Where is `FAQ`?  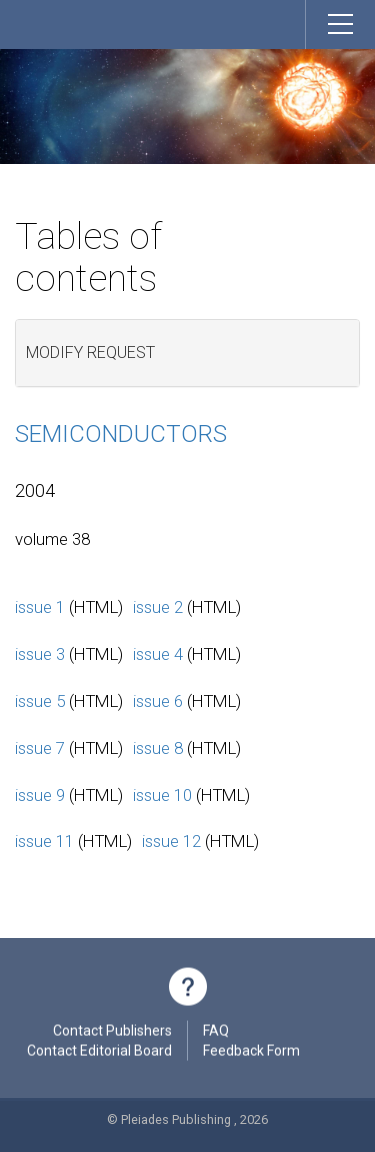
FAQ is located at coordinates (216, 1033).